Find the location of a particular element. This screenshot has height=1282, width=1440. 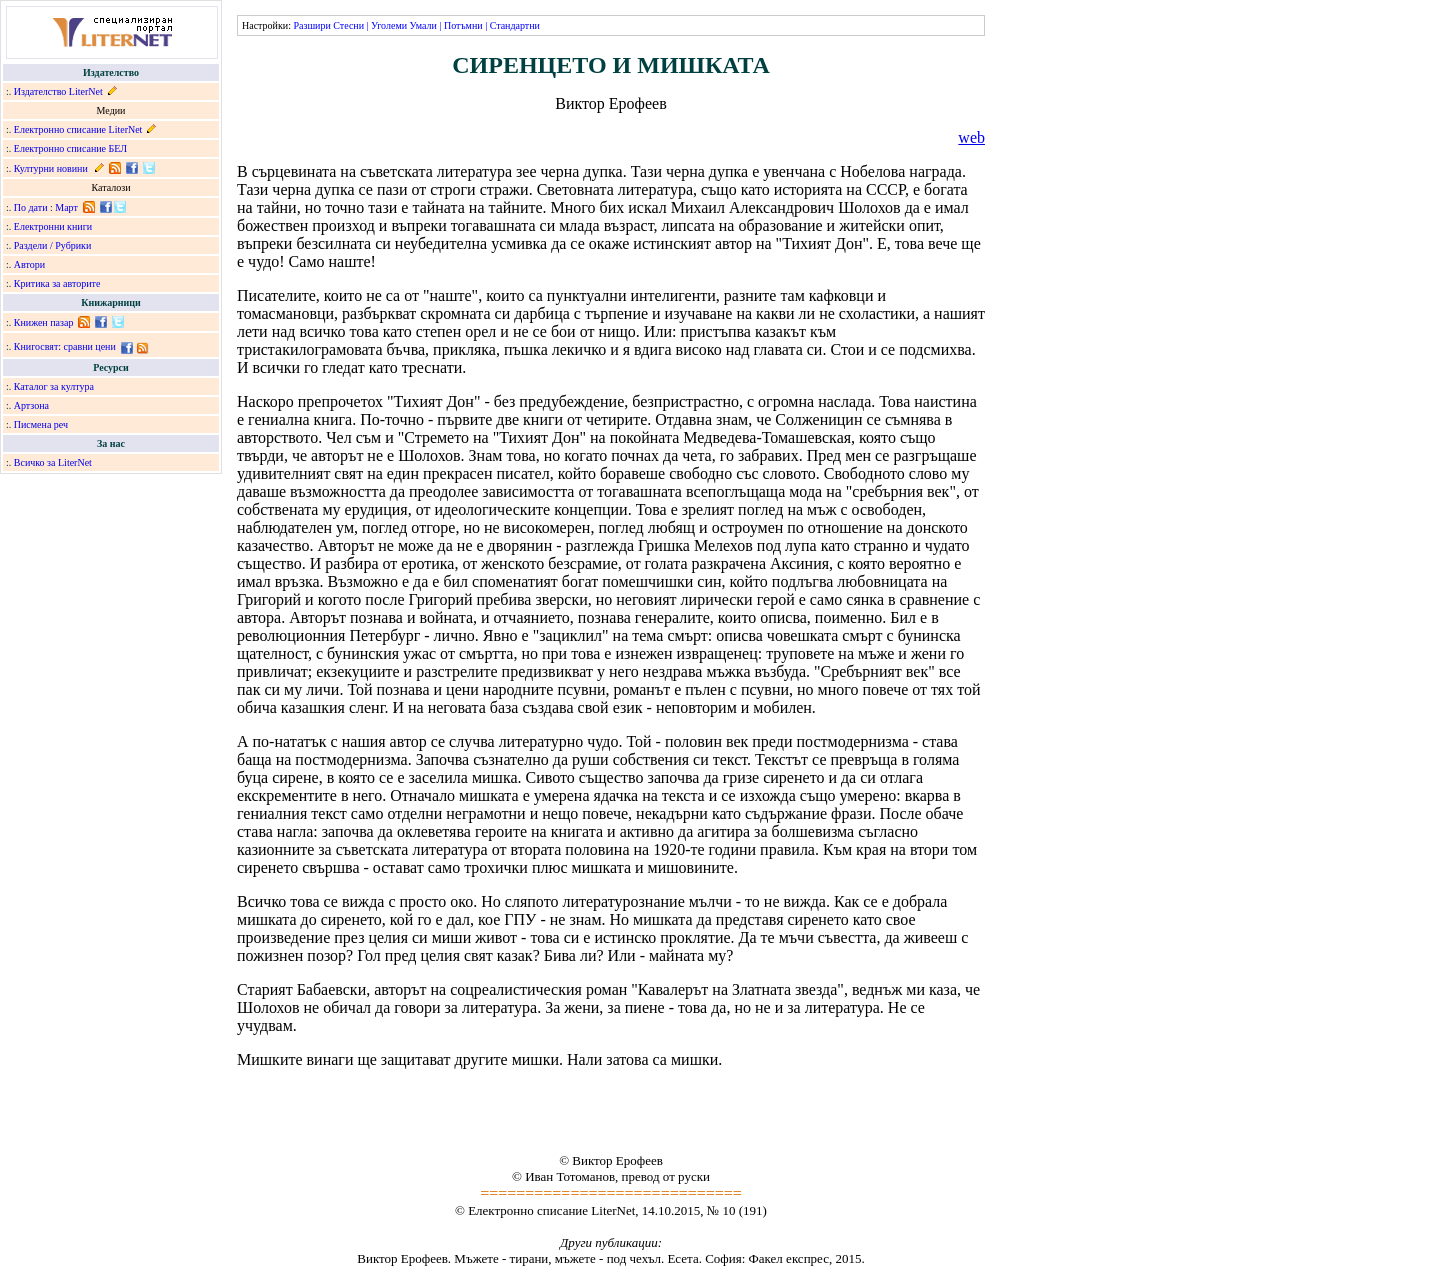

Потъмни is located at coordinates (463, 25).